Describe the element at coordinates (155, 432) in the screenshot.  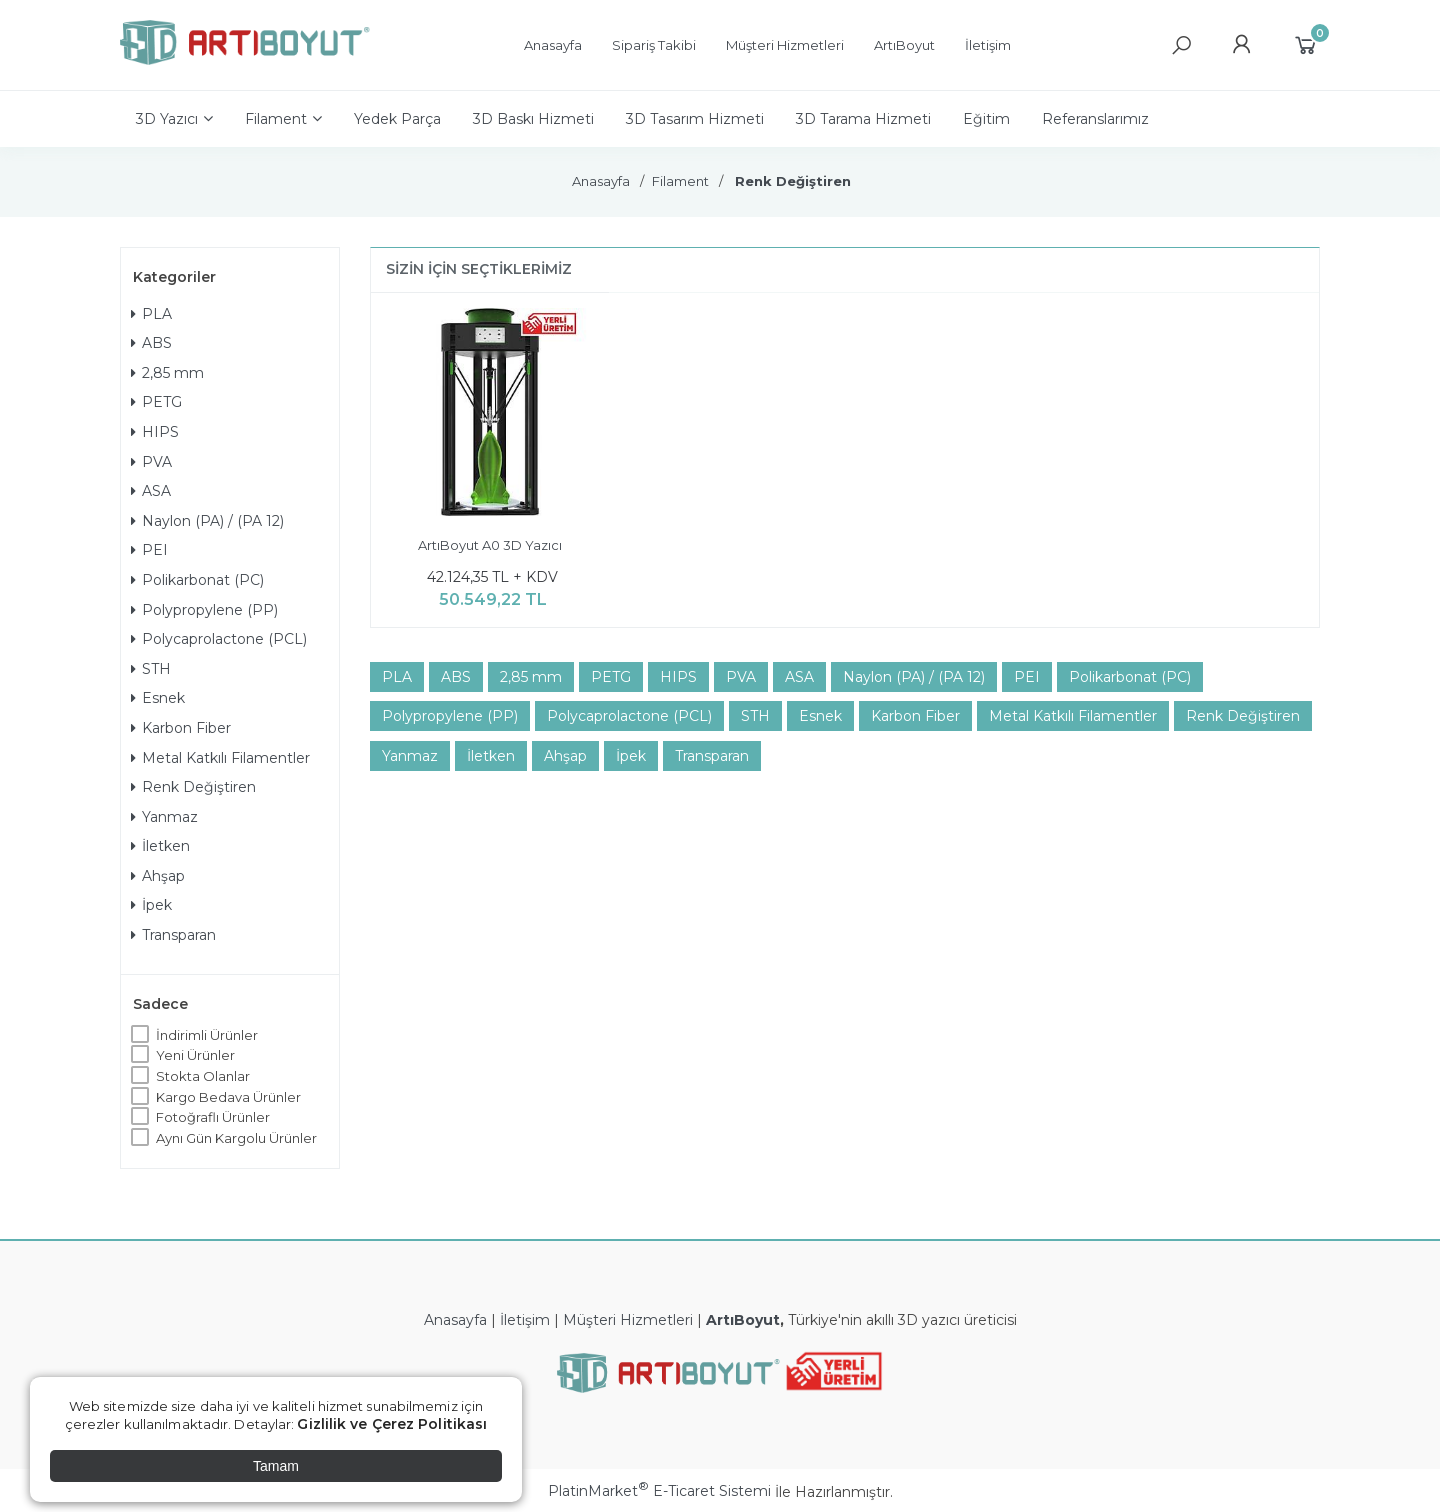
I see `HIPS` at that location.